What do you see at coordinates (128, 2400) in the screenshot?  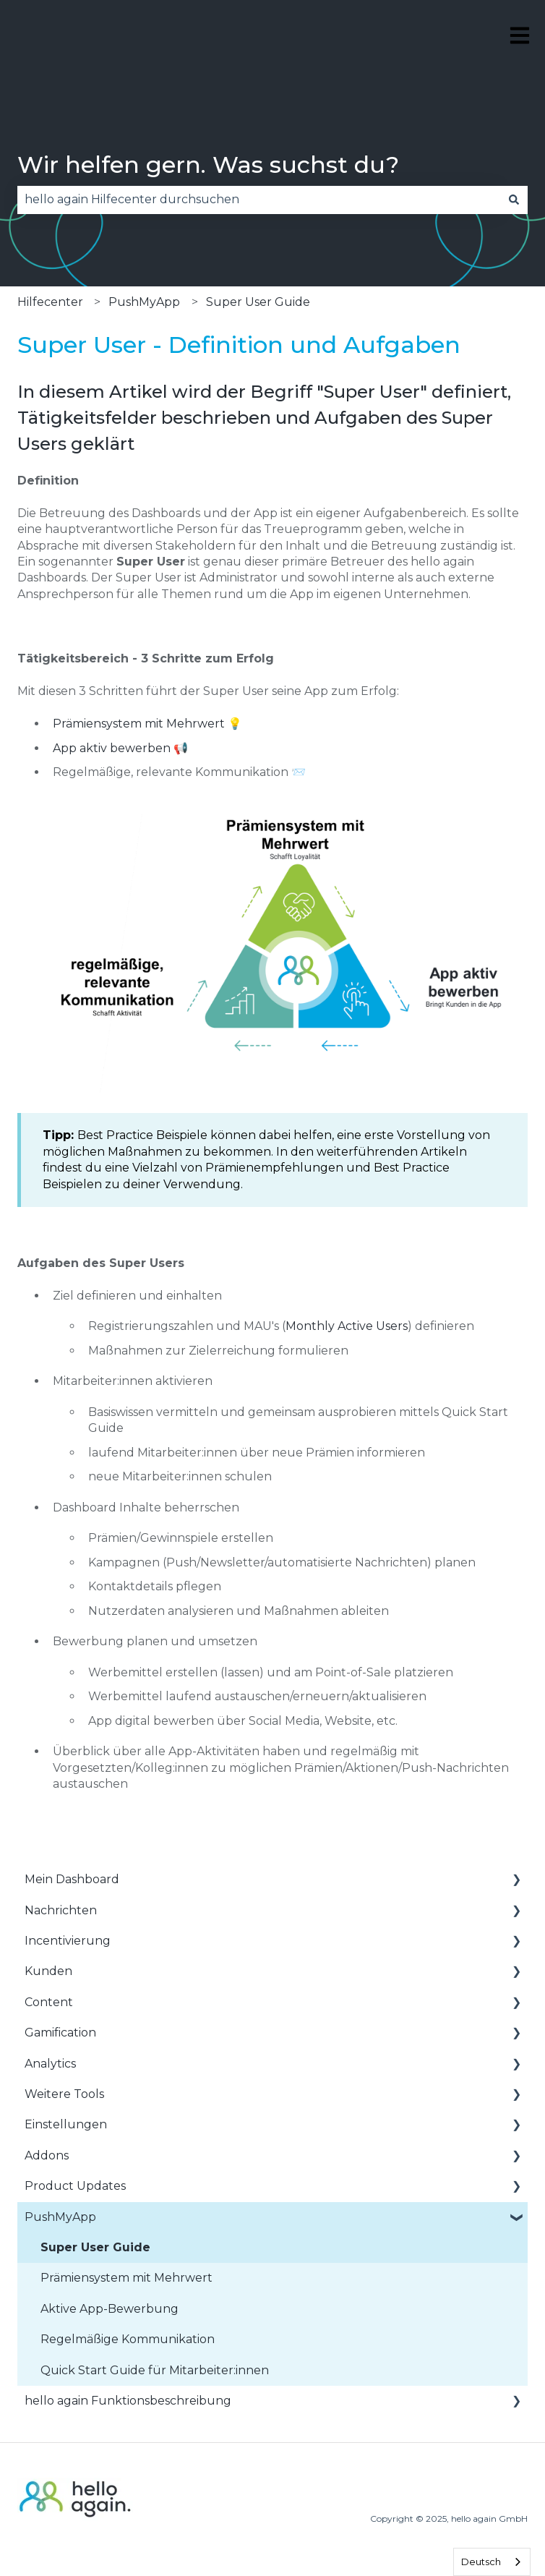 I see `hello again Funktionsbeschreibung [menuitem]` at bounding box center [128, 2400].